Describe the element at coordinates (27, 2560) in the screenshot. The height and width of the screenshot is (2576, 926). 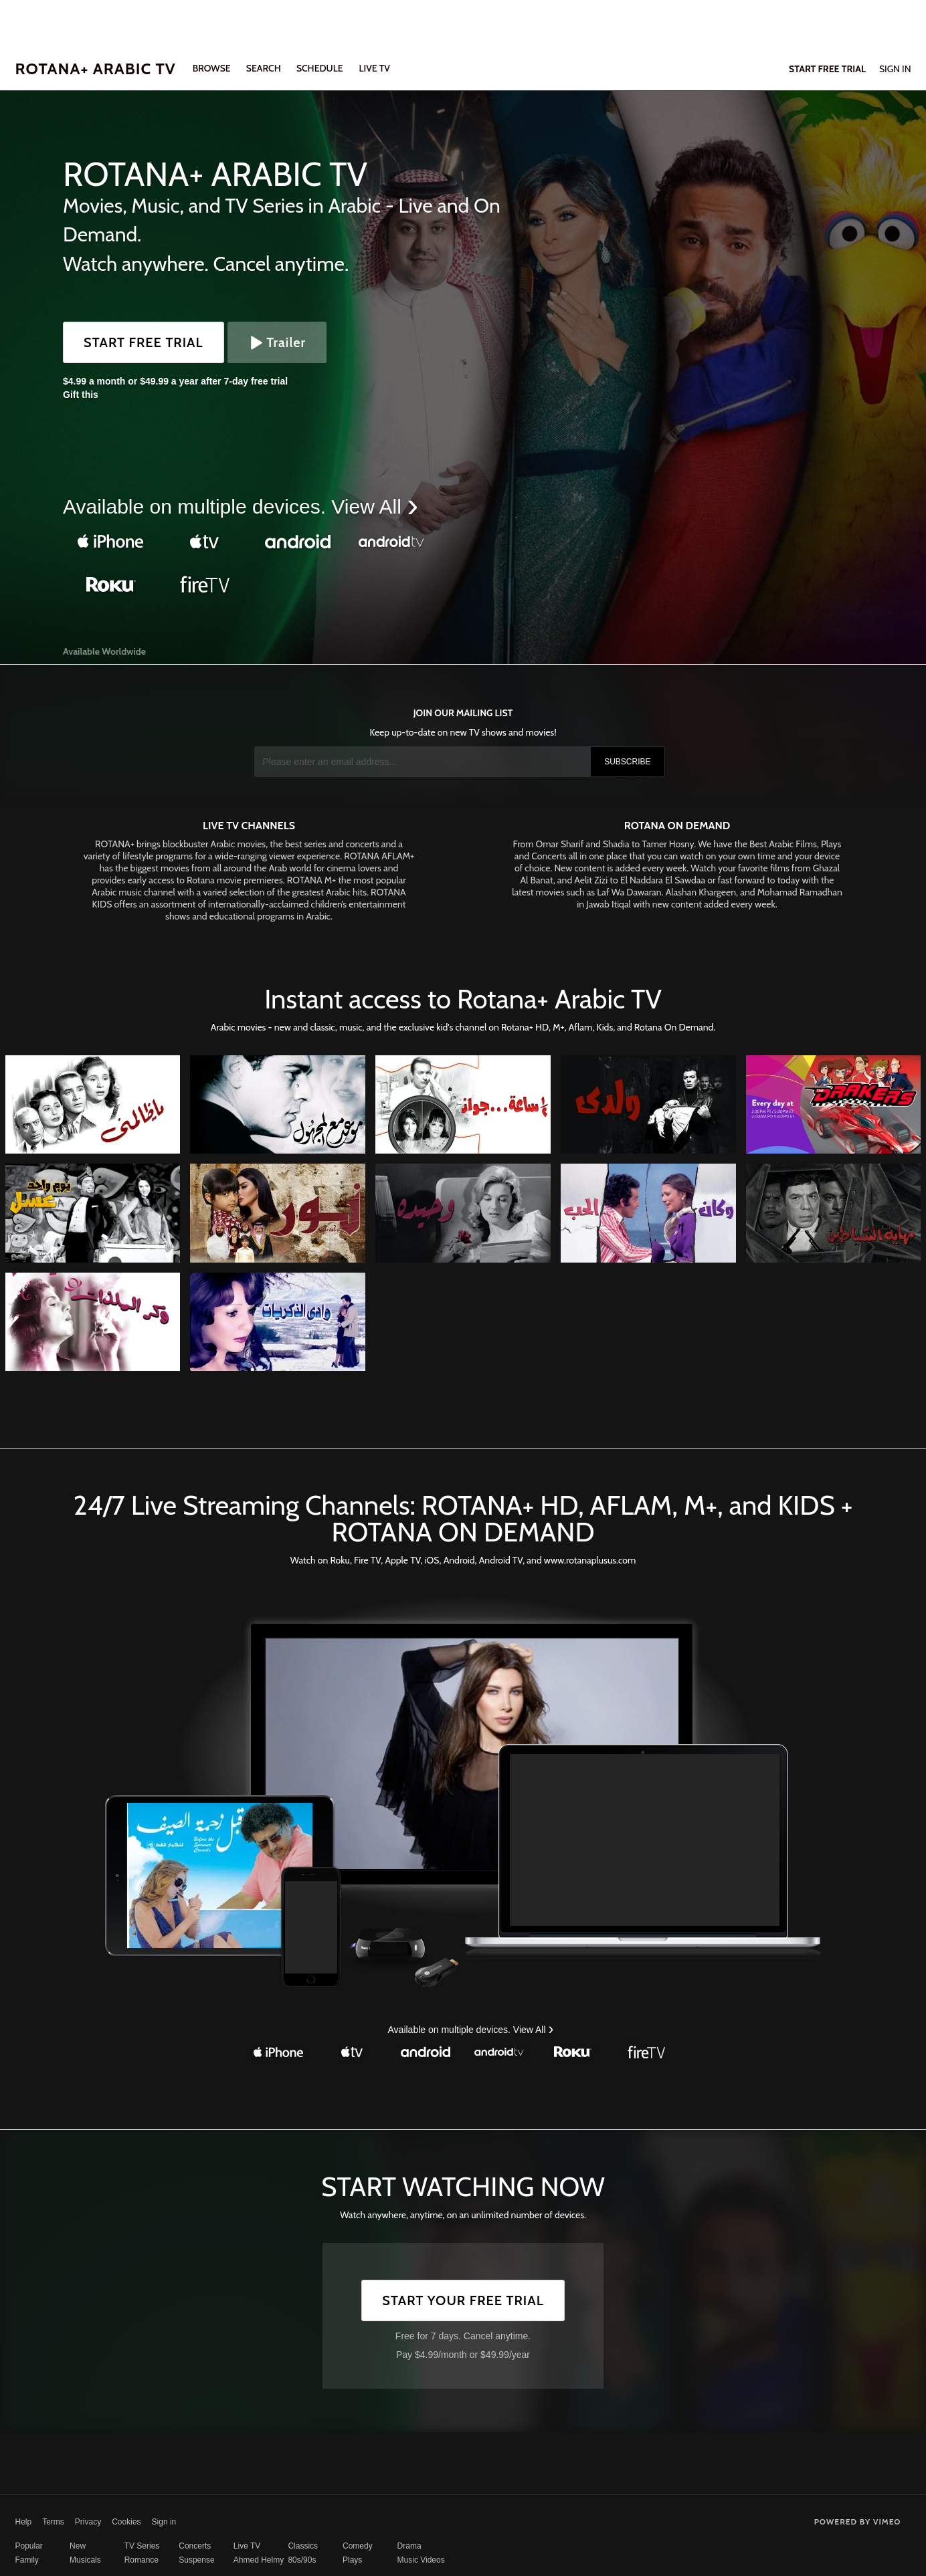
I see `Family` at that location.